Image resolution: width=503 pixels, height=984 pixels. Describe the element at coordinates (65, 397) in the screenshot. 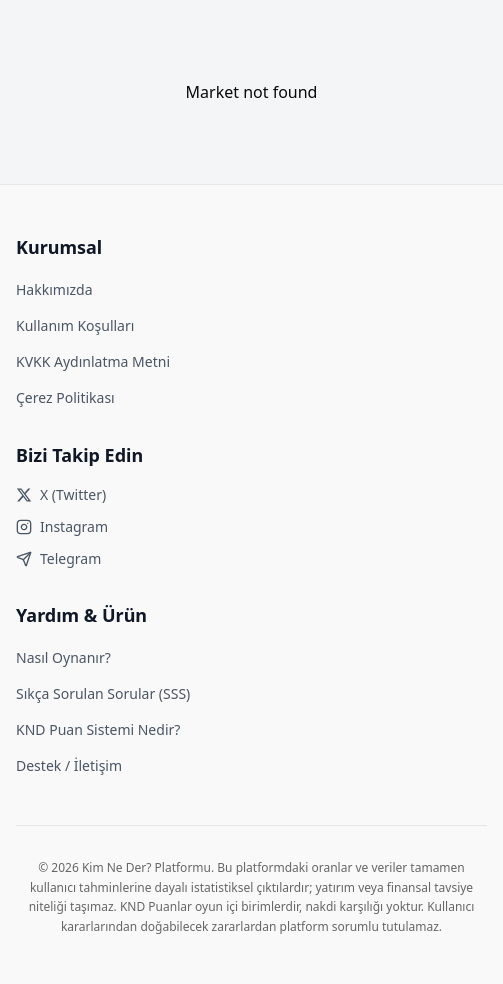

I see `Çerez Politikası` at that location.